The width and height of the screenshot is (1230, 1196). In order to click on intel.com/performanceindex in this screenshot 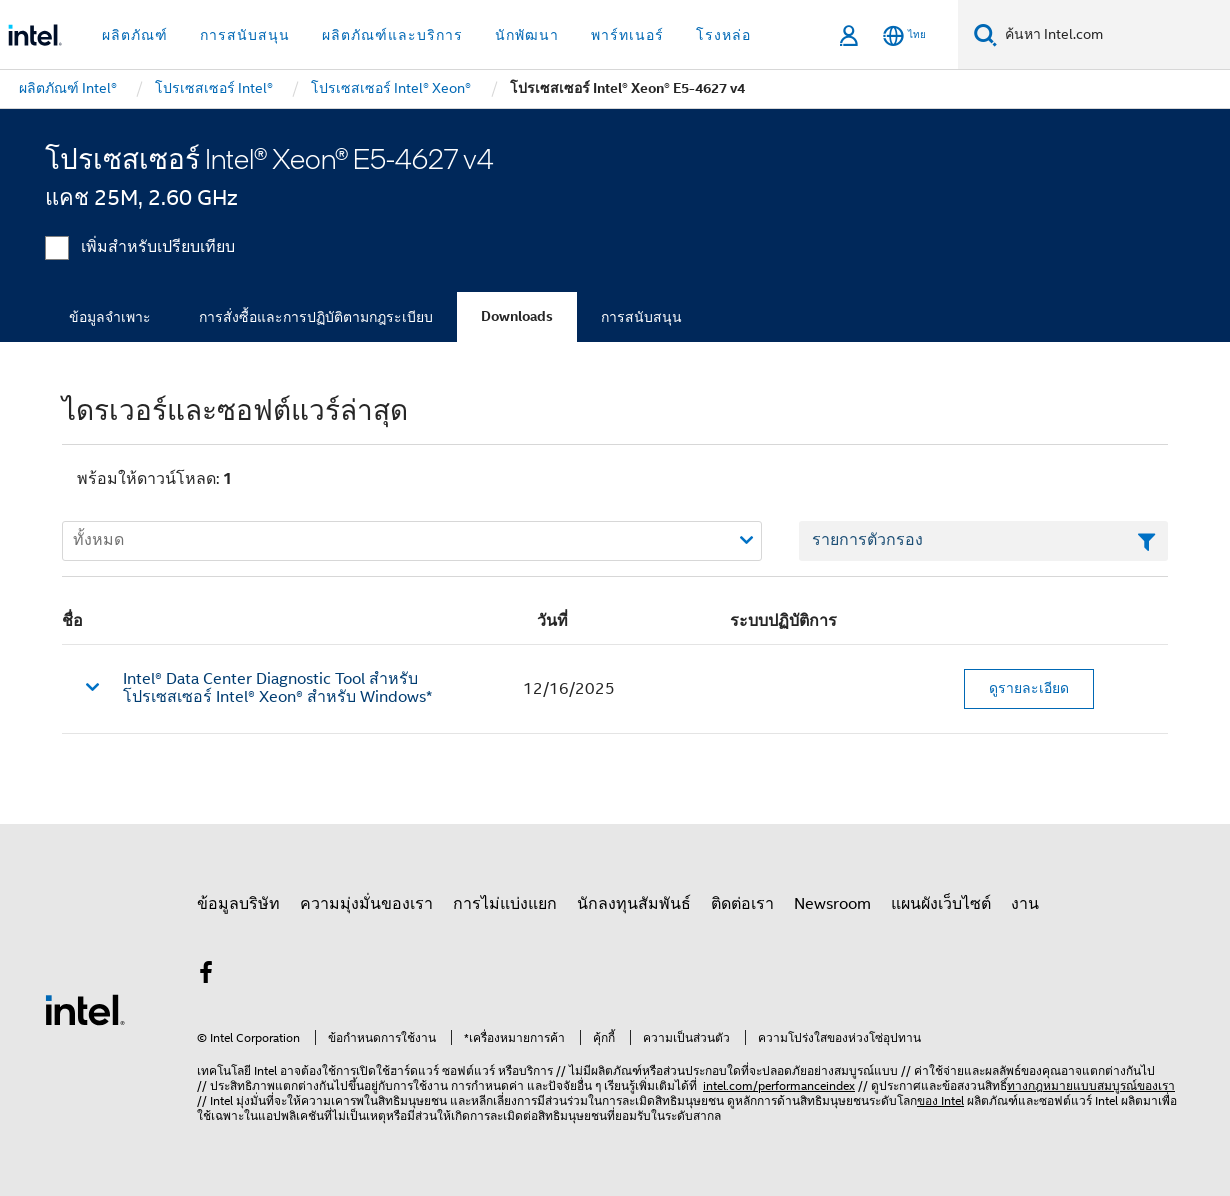, I will do `click(779, 1085)`.